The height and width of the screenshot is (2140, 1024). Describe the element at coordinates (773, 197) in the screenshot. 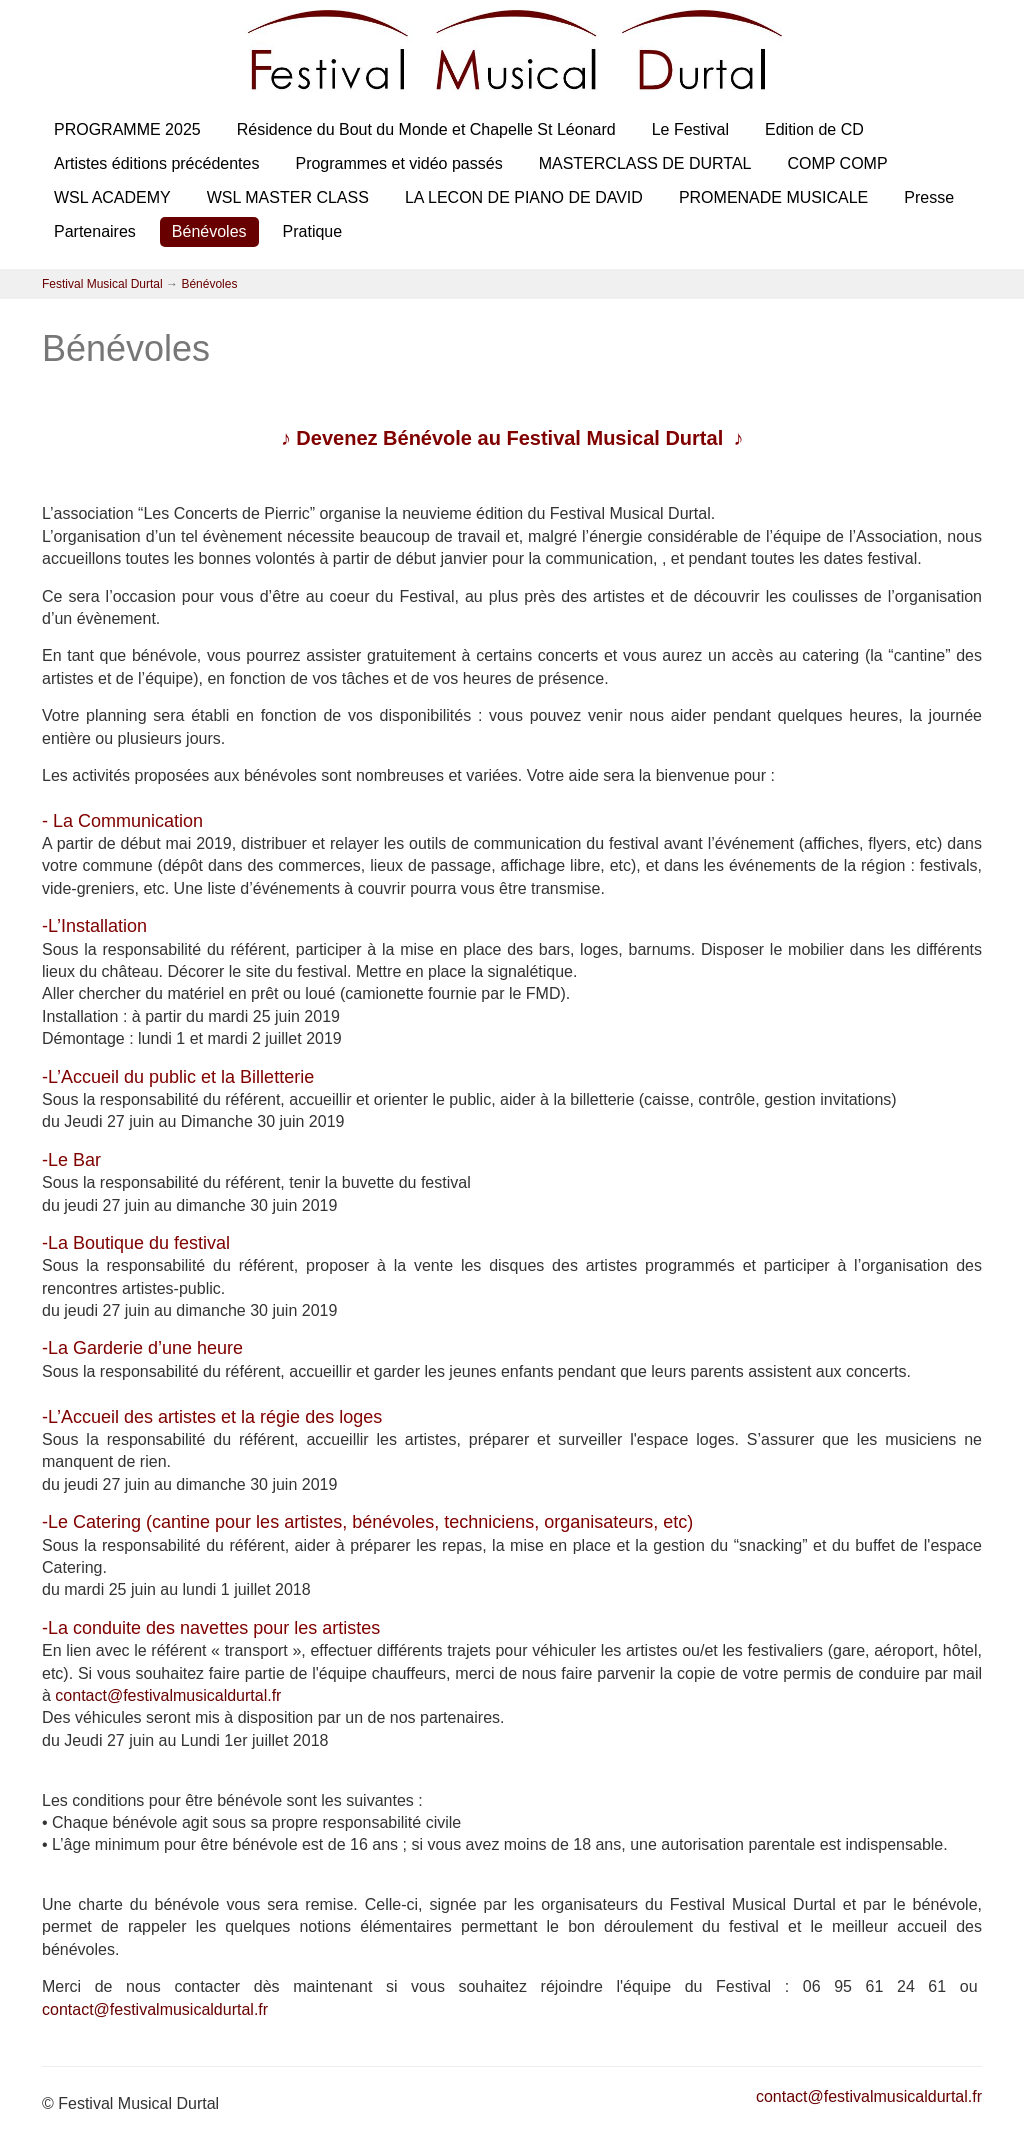

I see `PROMENADE MUSICALE` at that location.